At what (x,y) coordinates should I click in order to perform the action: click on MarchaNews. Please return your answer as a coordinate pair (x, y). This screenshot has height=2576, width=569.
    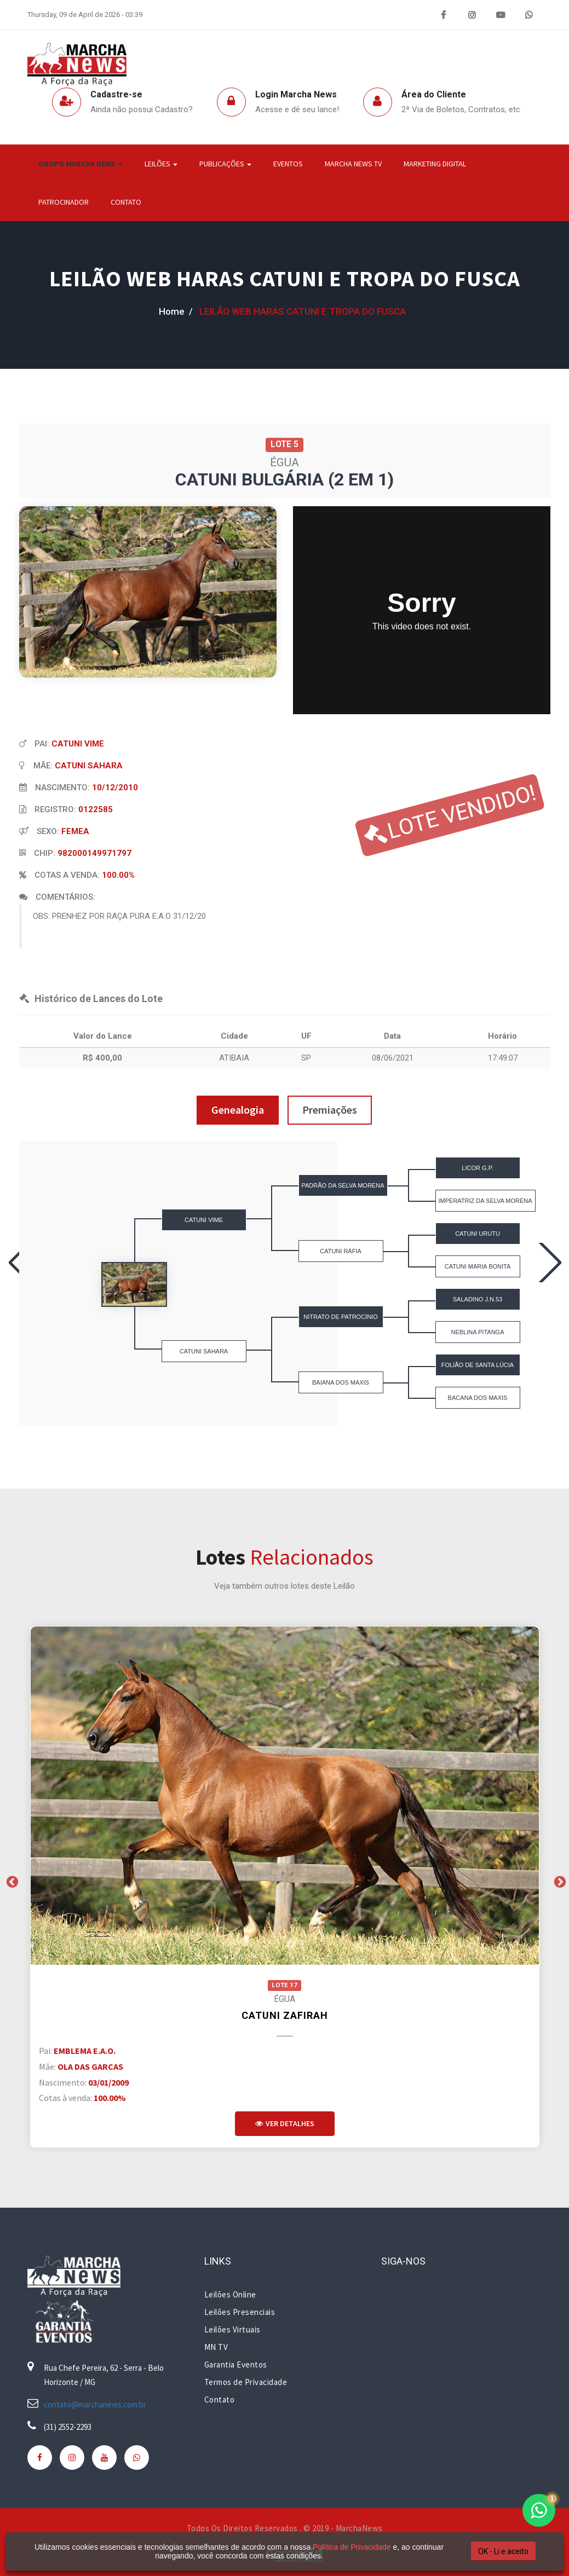
    Looking at the image, I should click on (359, 2528).